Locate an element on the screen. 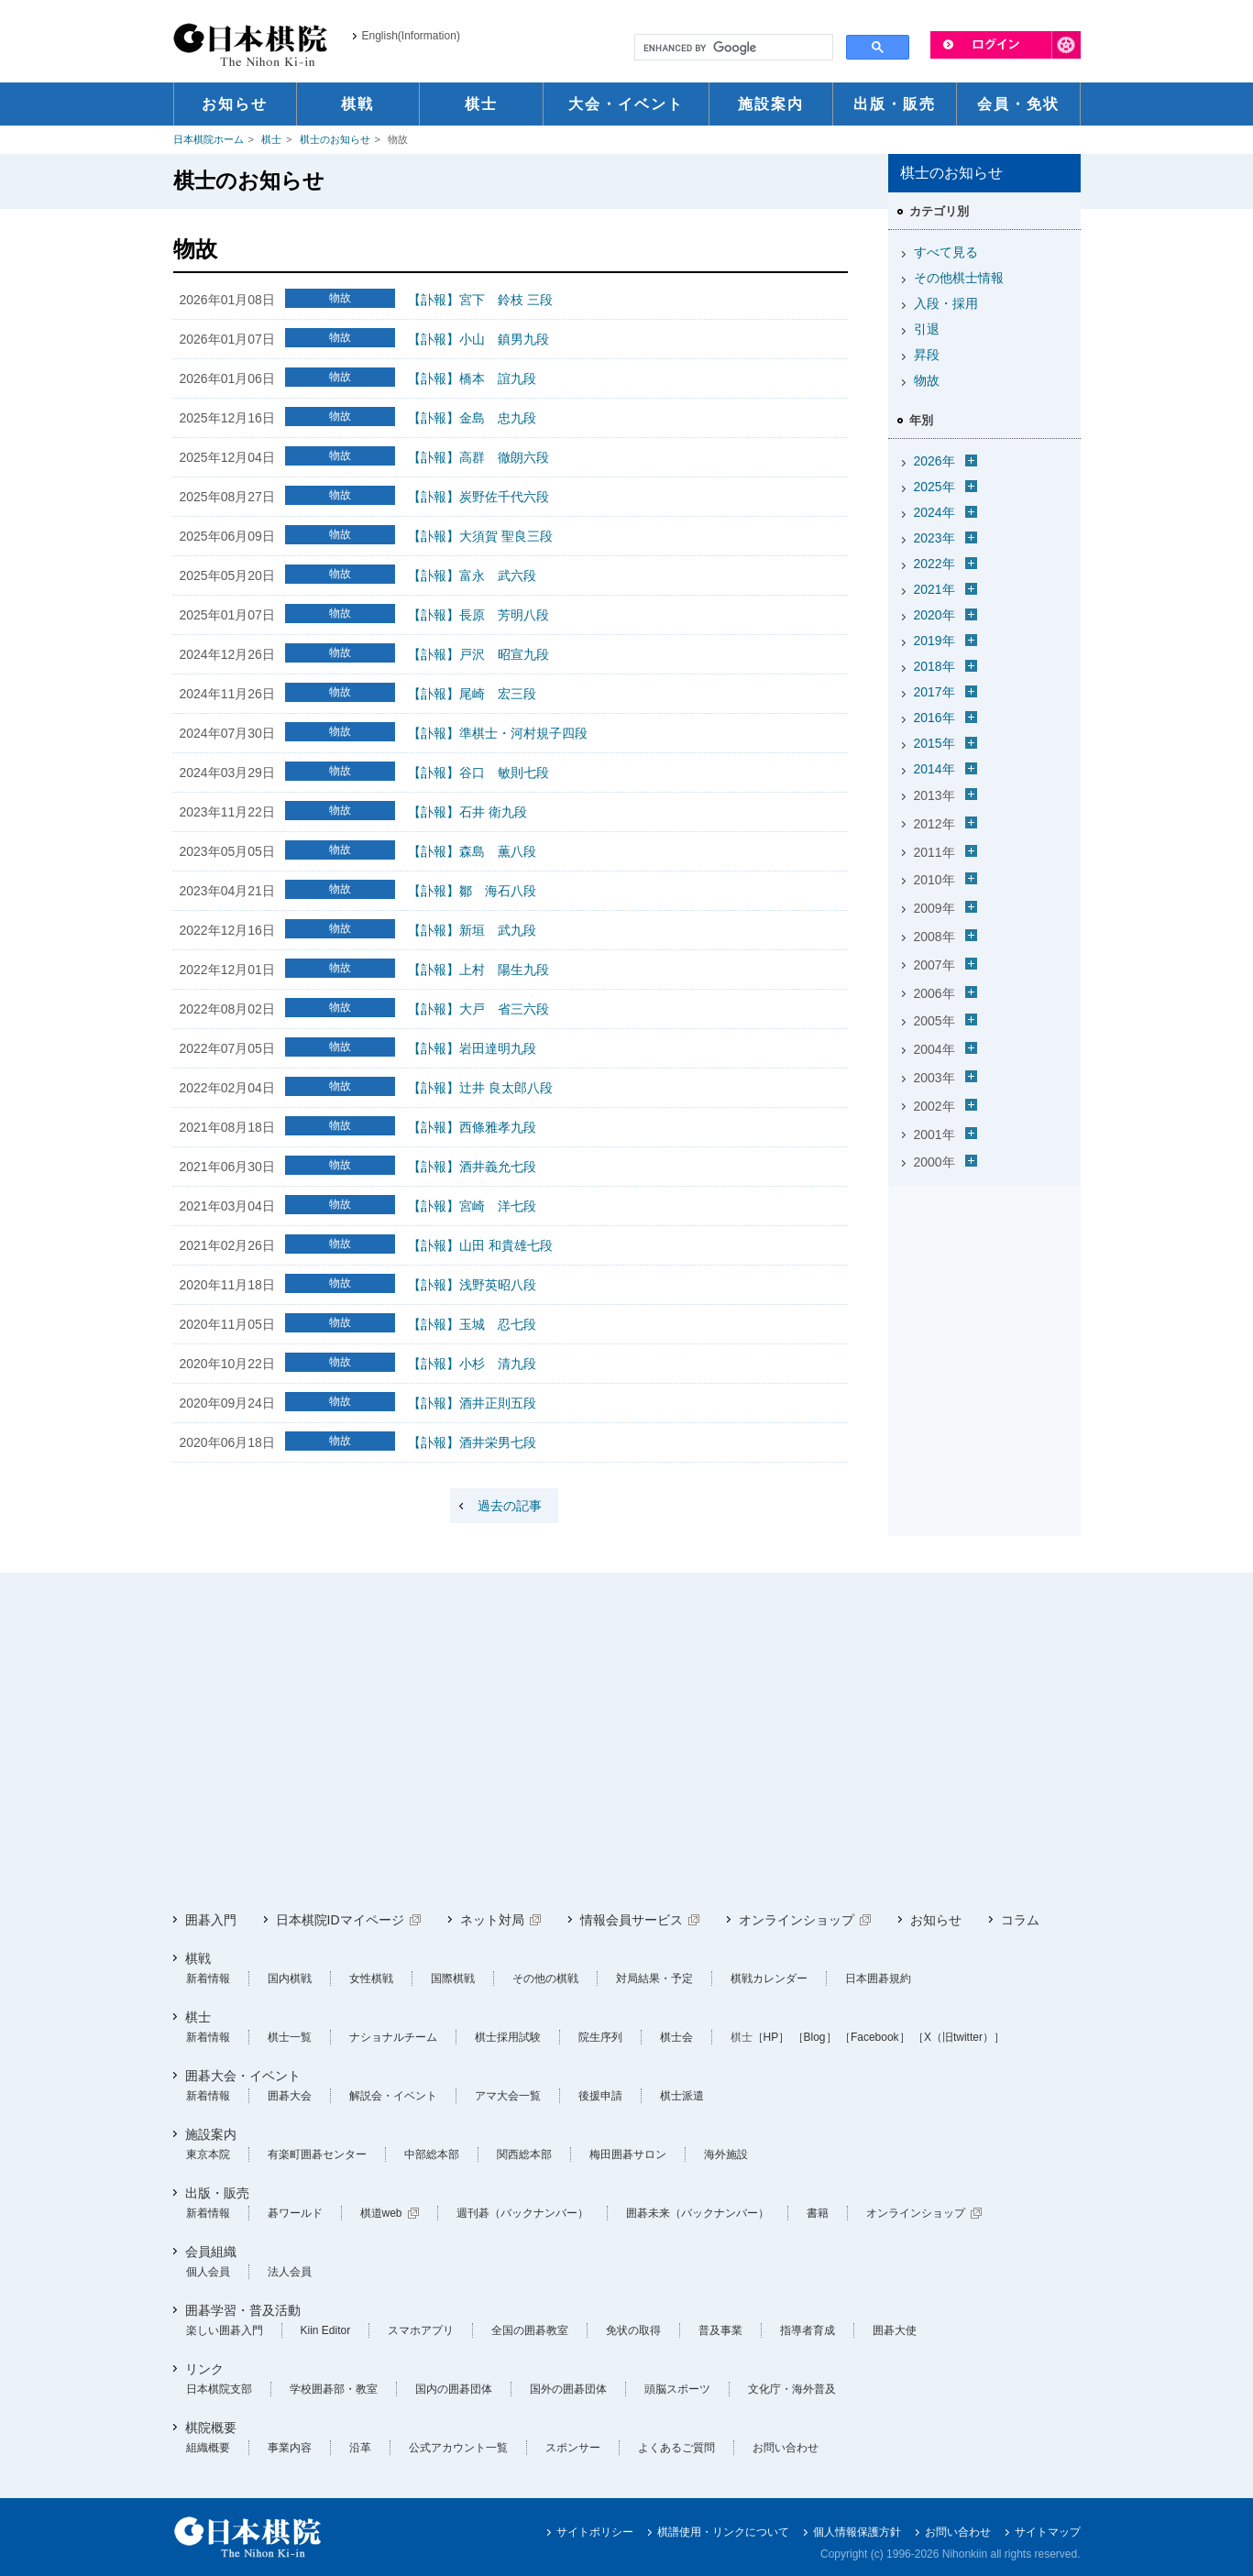  国外の囲碁団体 is located at coordinates (568, 2389).